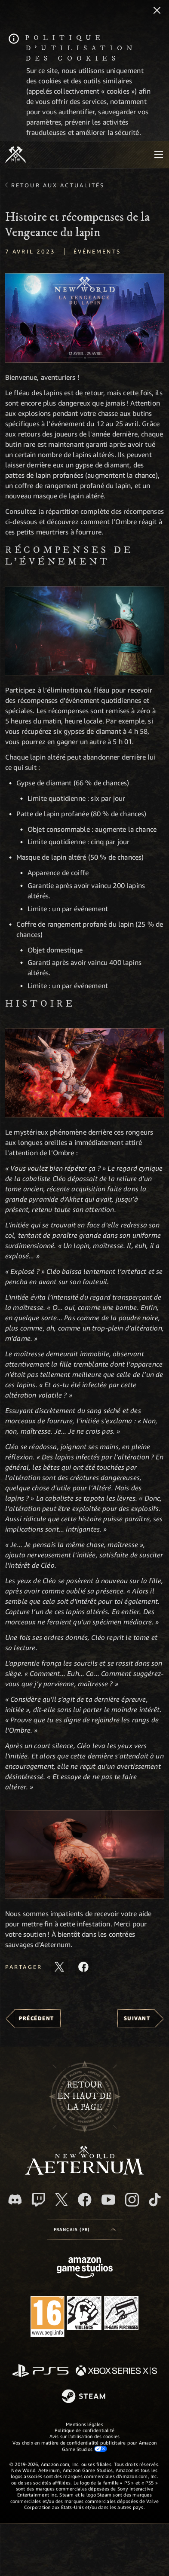 The height and width of the screenshot is (2576, 169). What do you see at coordinates (84, 2096) in the screenshot?
I see `Retouren haut de la page` at bounding box center [84, 2096].